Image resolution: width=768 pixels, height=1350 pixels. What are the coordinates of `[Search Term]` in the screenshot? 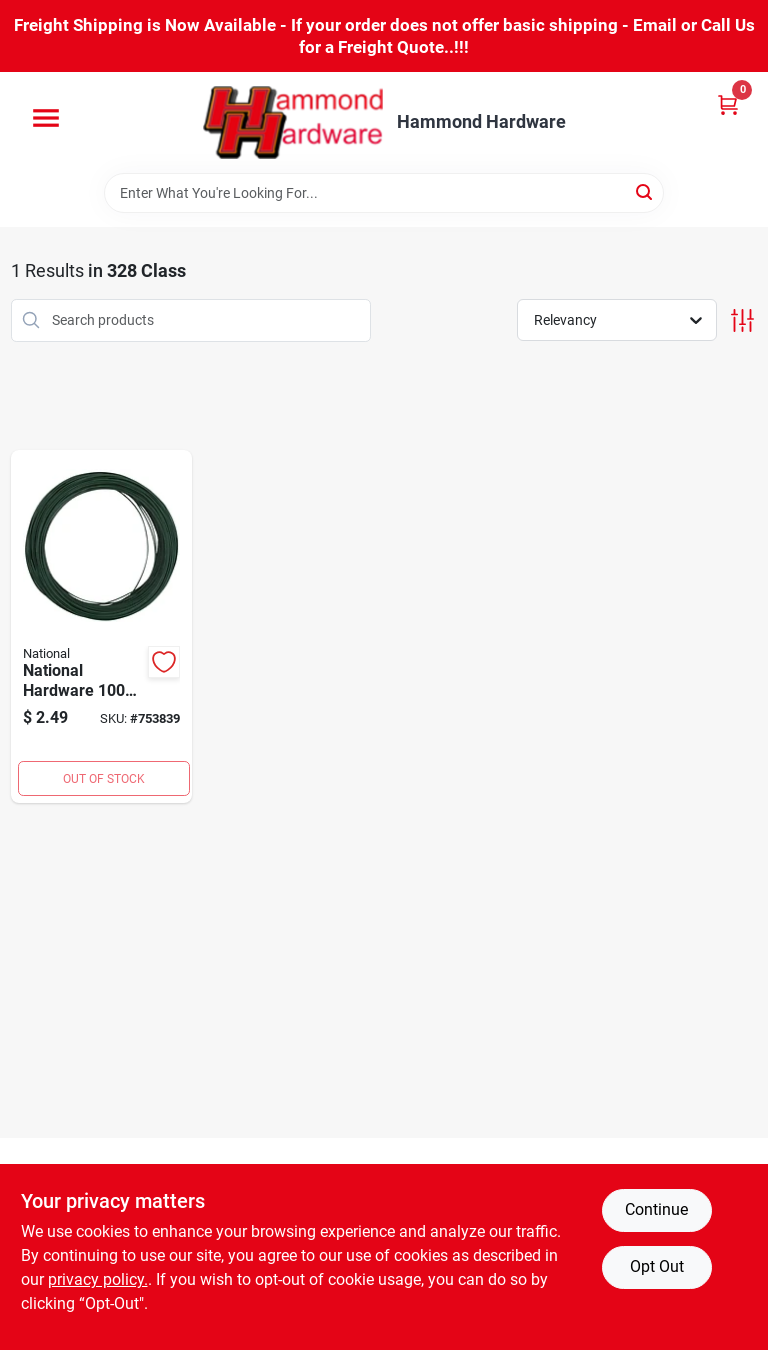 It's located at (384, 193).